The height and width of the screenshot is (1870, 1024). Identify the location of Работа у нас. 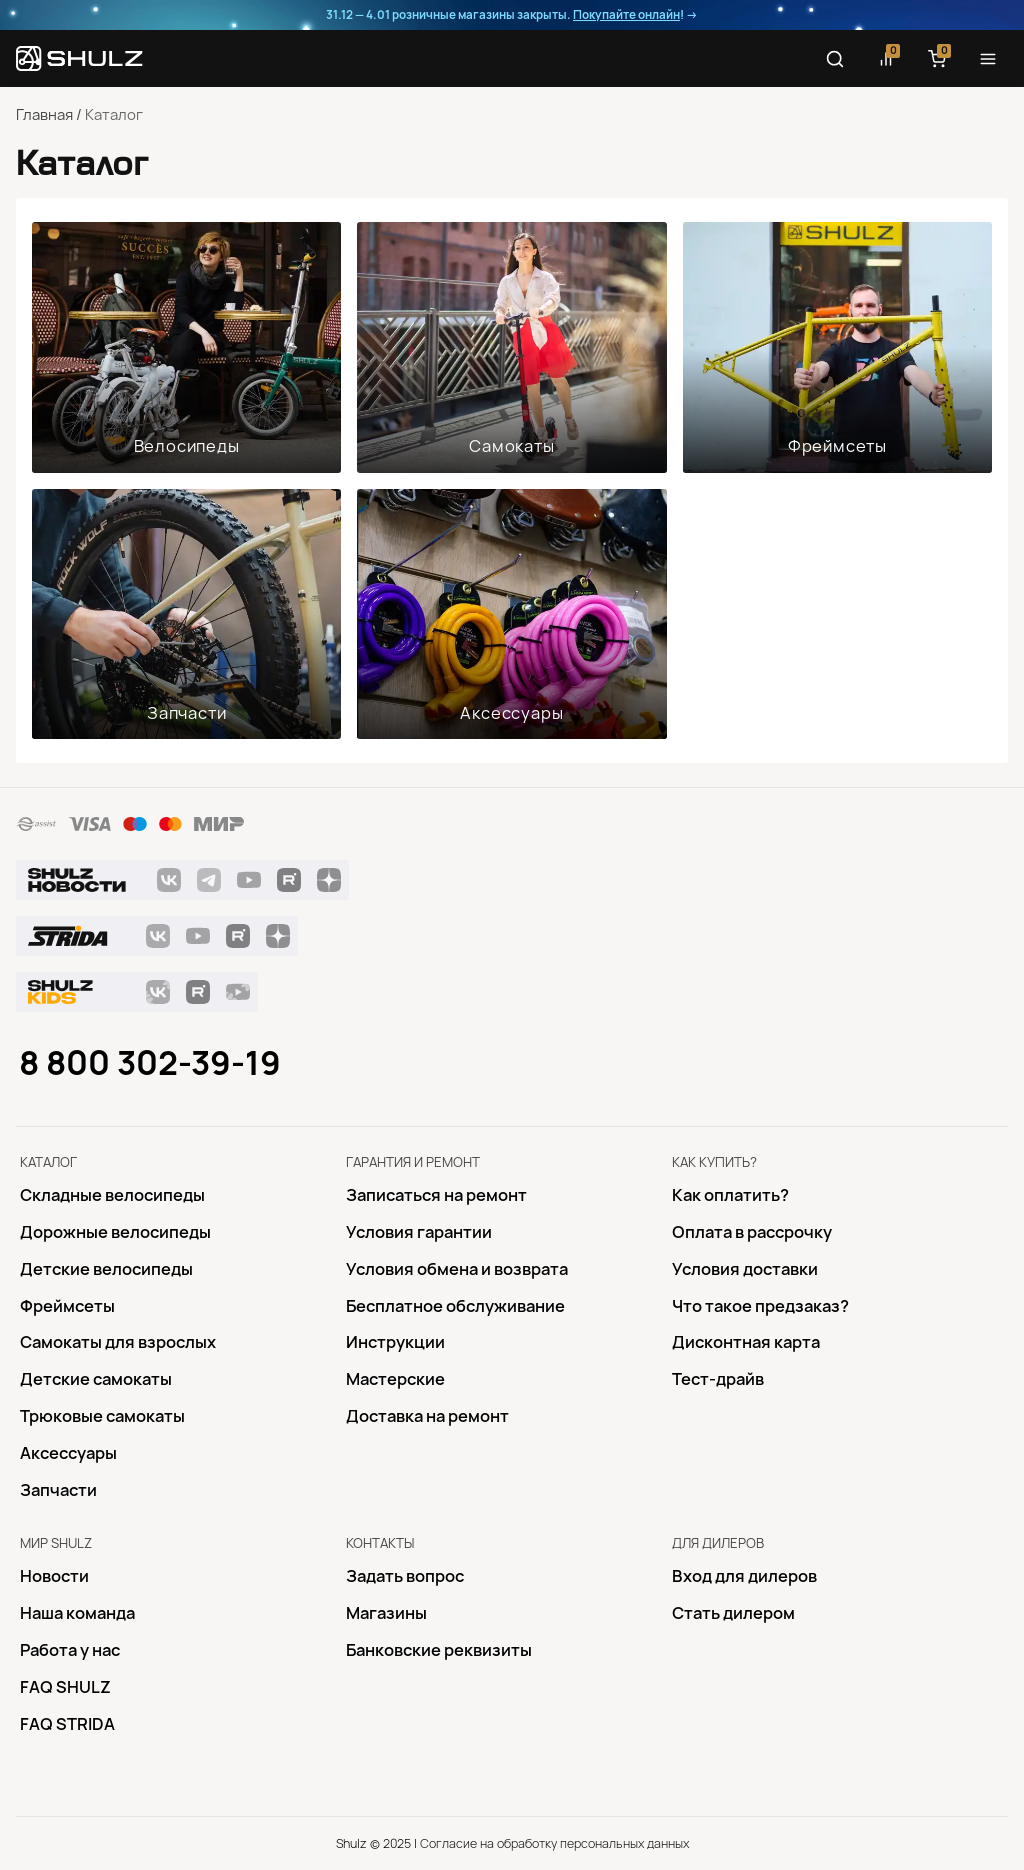
(70, 1650).